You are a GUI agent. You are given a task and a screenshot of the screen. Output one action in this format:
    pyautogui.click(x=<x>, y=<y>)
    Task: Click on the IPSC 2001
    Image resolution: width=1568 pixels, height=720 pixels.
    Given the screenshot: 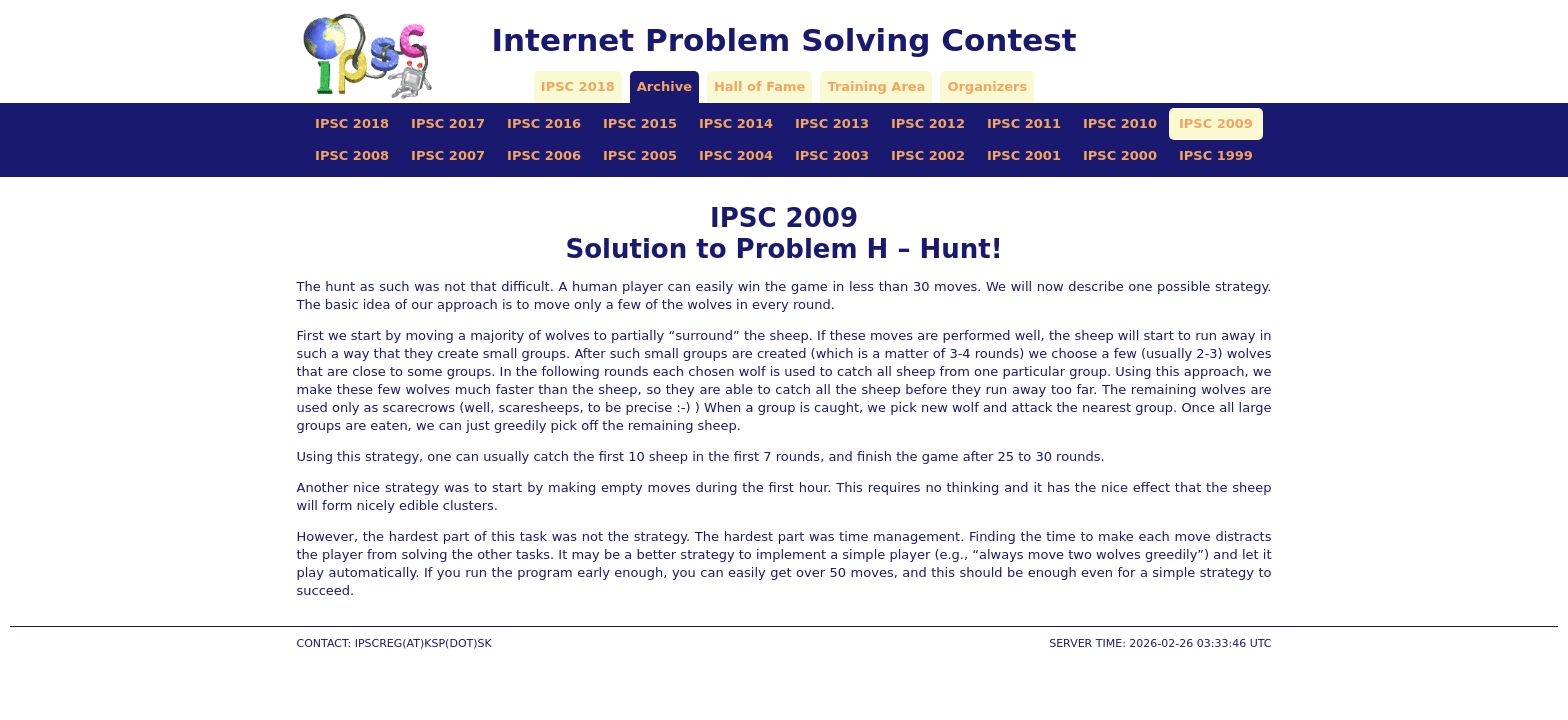 What is the action you would take?
    pyautogui.click(x=1024, y=155)
    